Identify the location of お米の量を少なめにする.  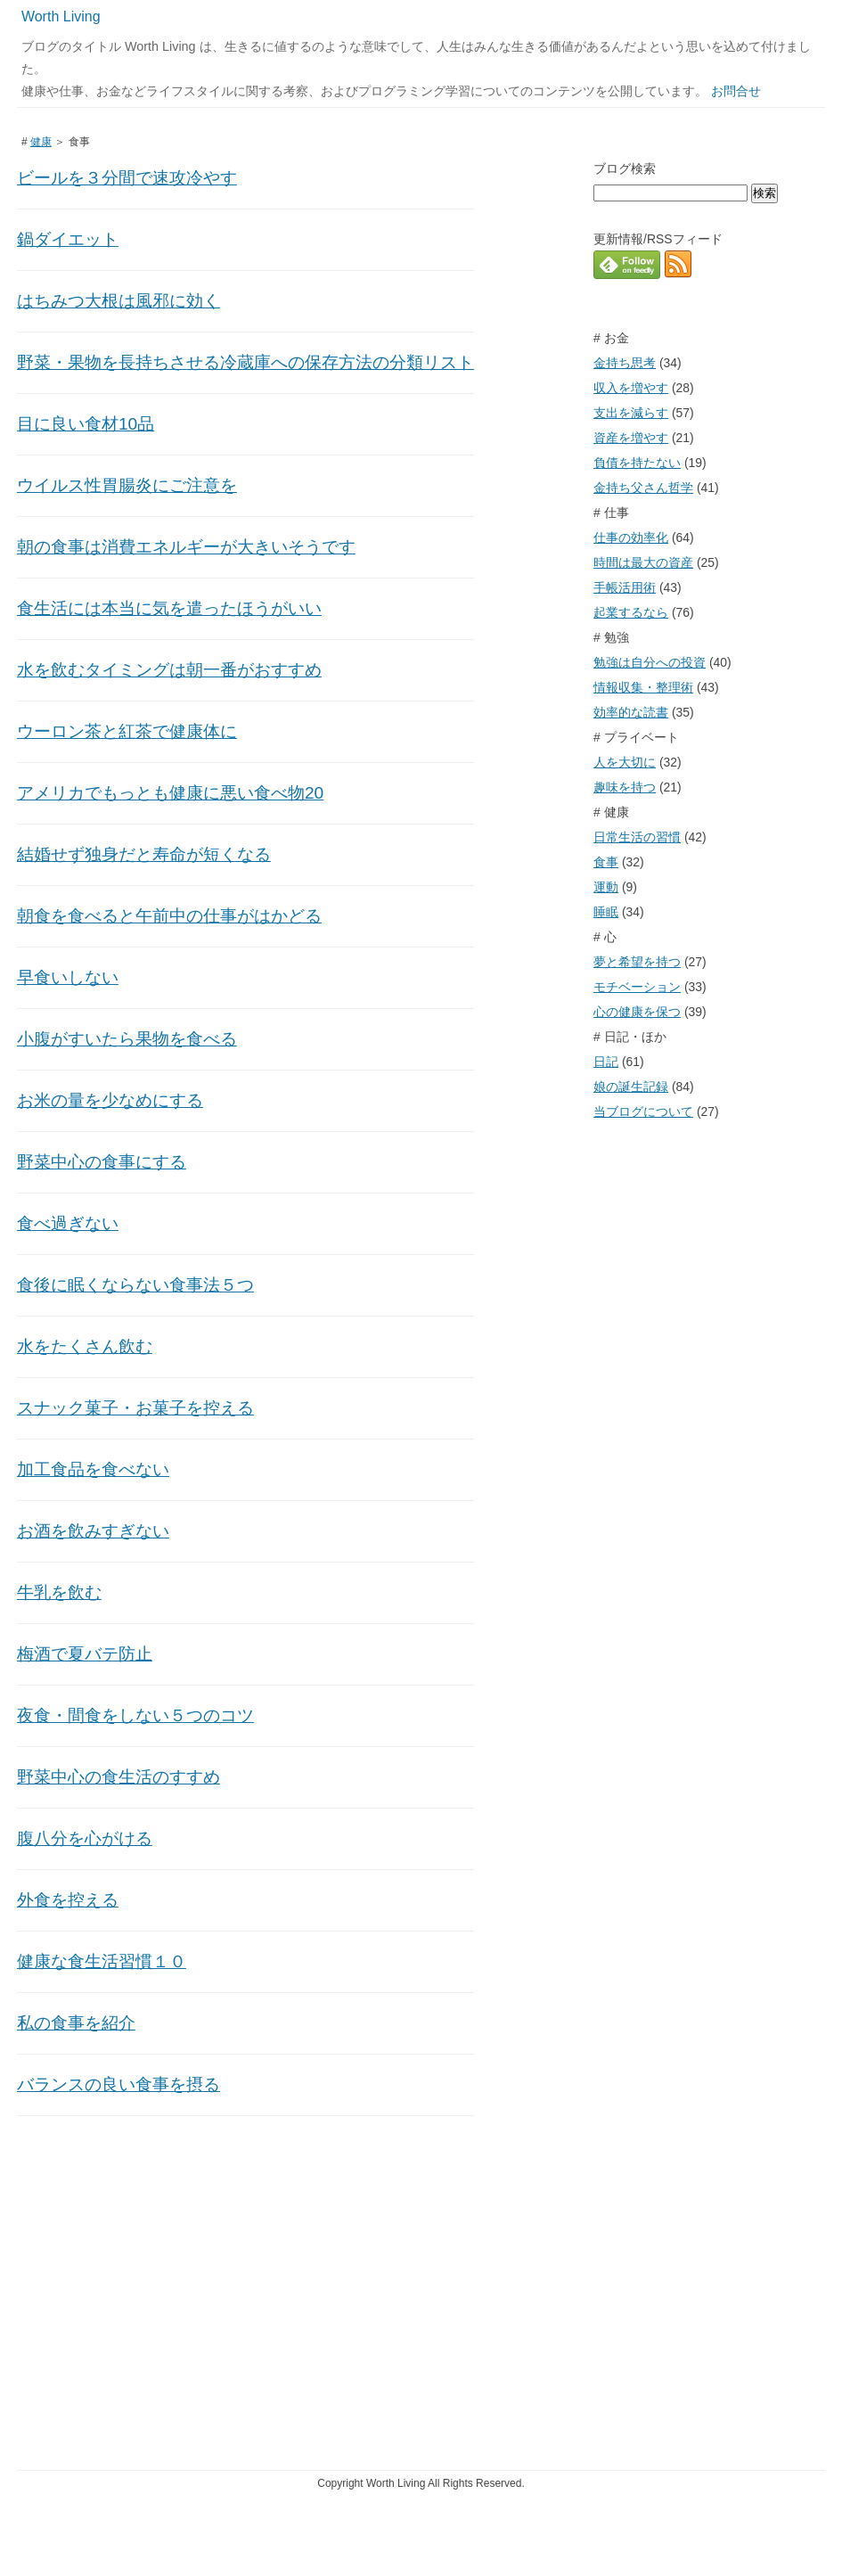
(110, 1100).